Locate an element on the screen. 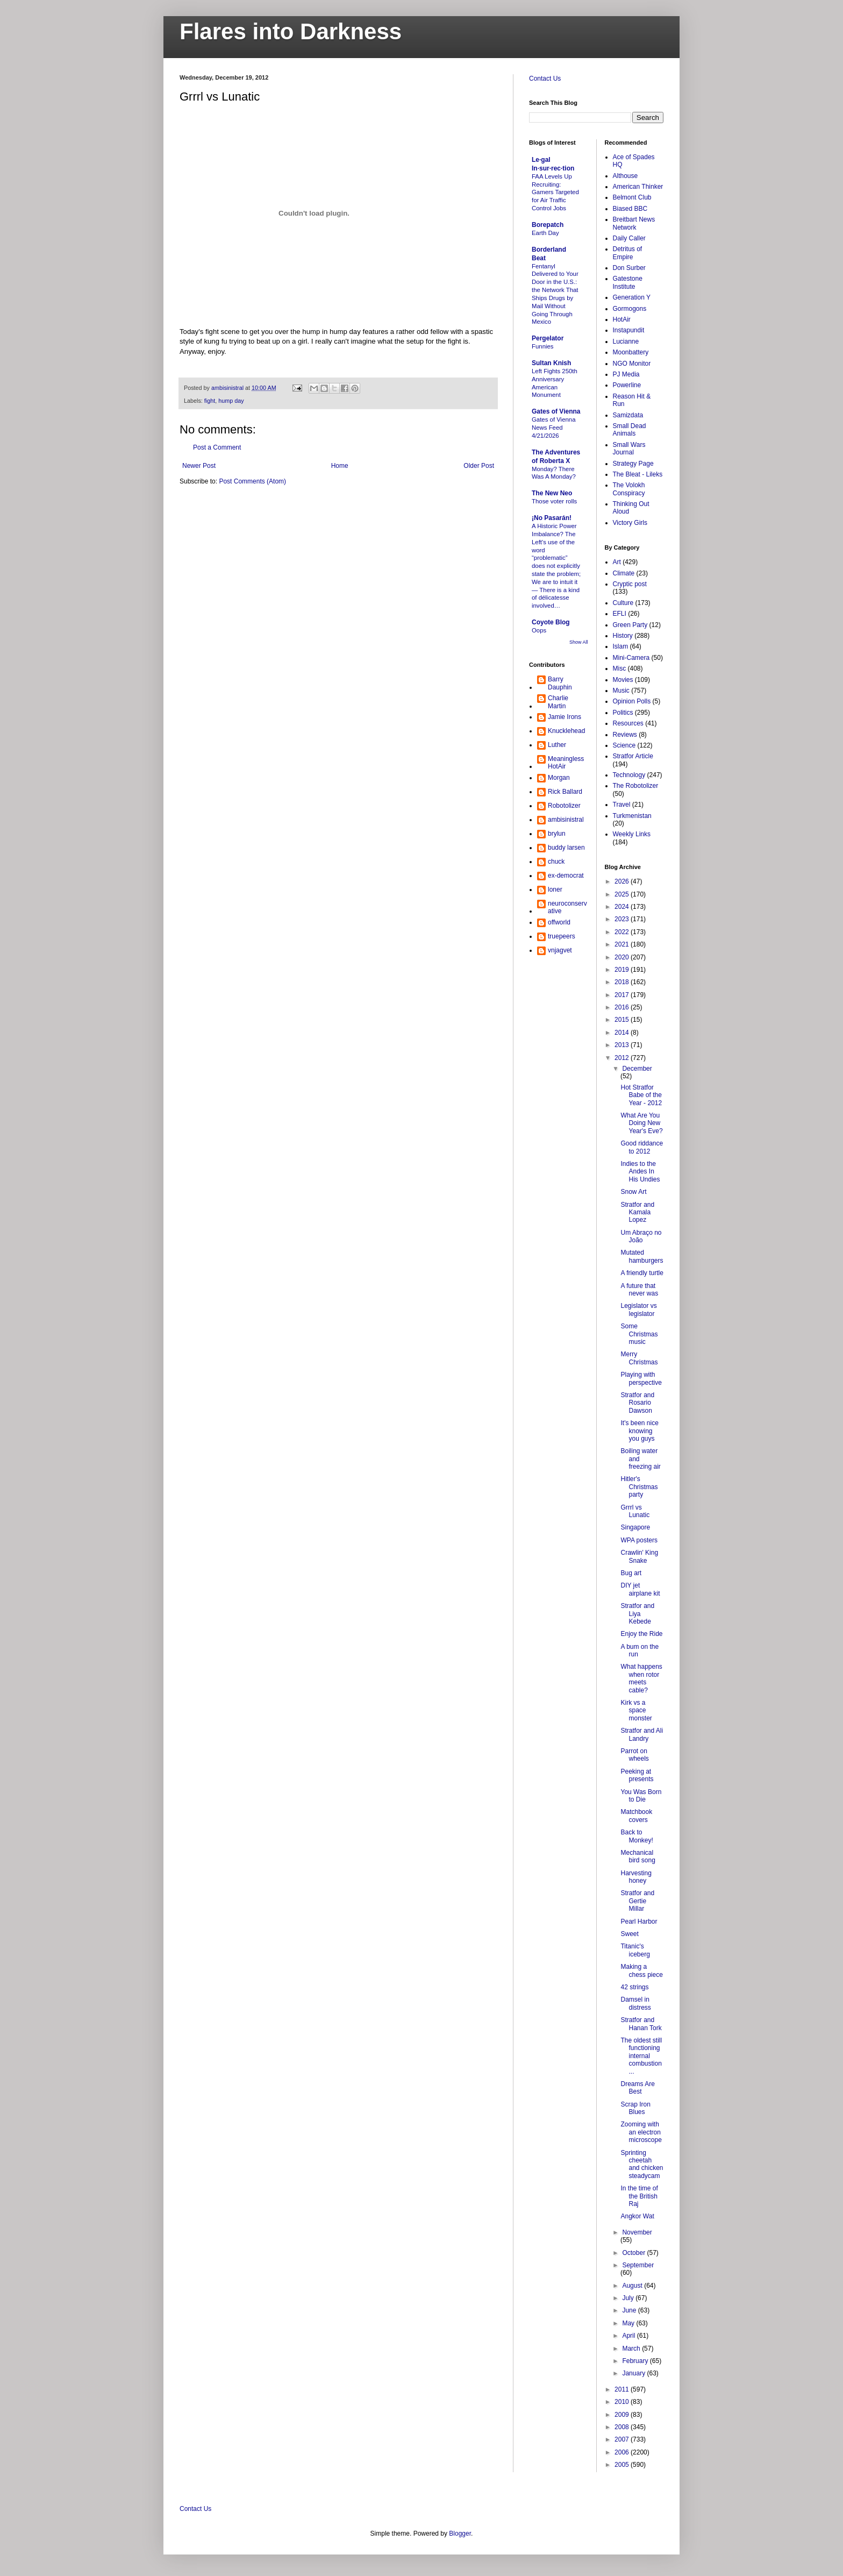  Parrot on wheels is located at coordinates (634, 1754).